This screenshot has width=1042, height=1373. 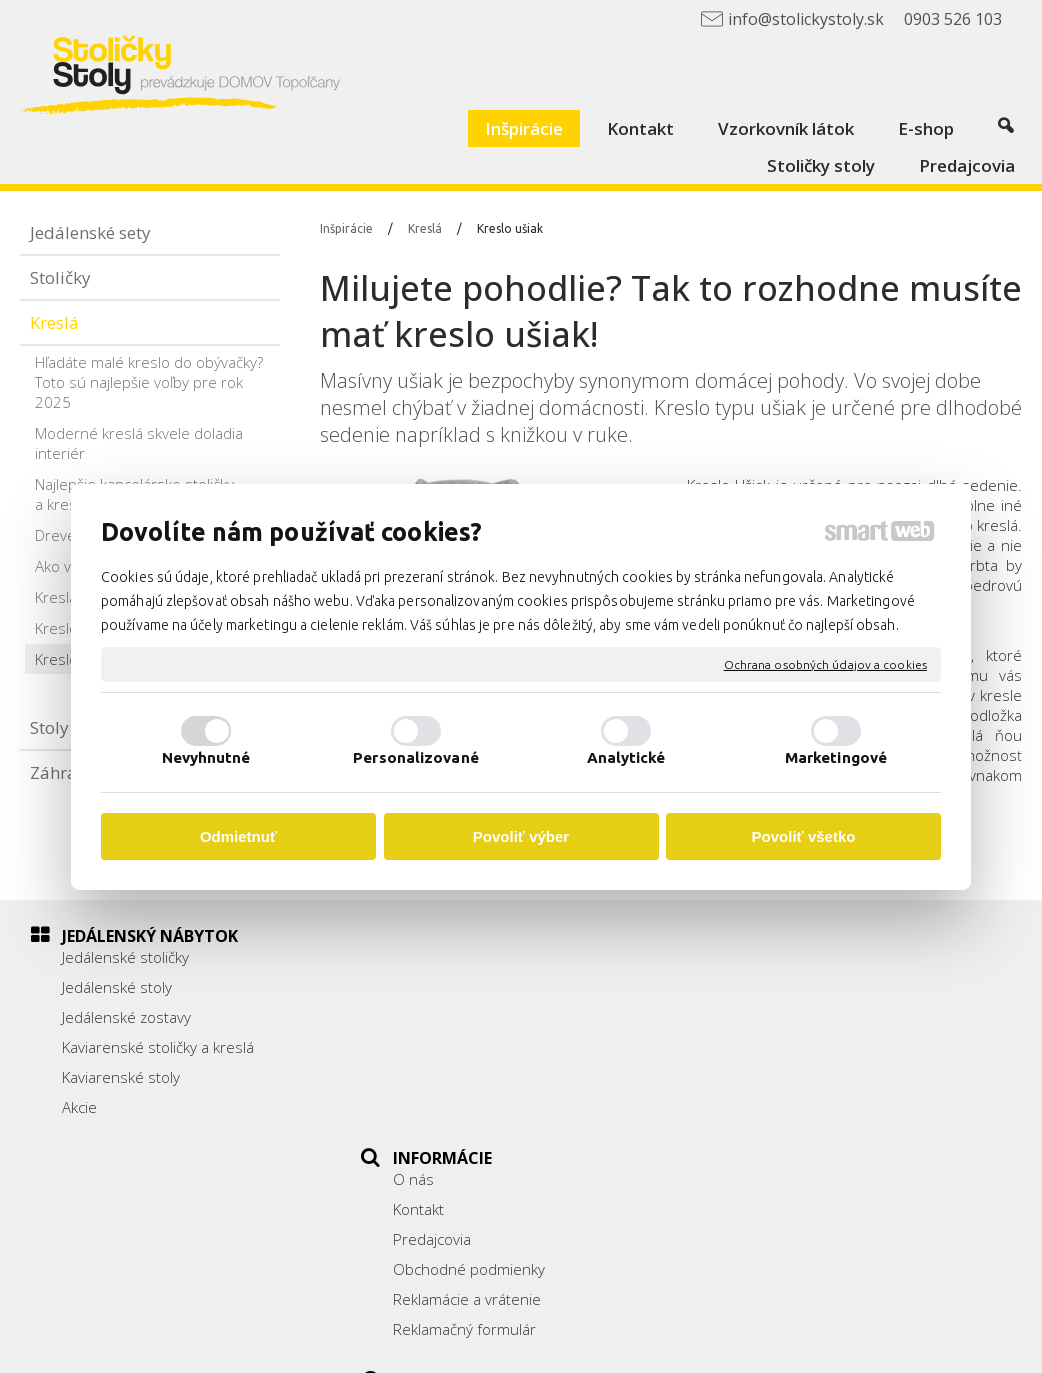 I want to click on Obchodné podmienky, so click(x=479, y=1047).